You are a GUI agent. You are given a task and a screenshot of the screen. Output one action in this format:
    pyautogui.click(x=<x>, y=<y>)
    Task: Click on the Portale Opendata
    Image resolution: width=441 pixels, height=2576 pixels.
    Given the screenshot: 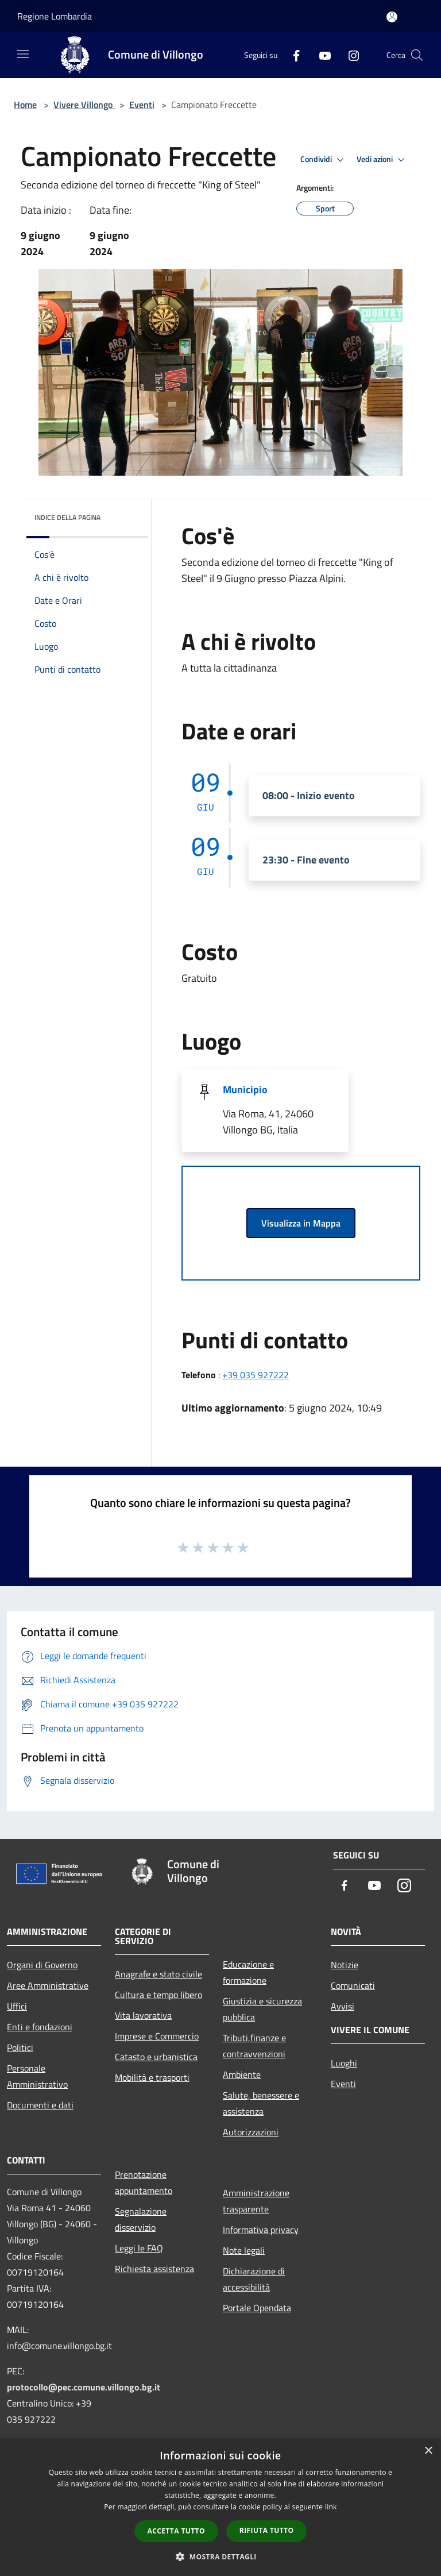 What is the action you would take?
    pyautogui.click(x=257, y=2308)
    